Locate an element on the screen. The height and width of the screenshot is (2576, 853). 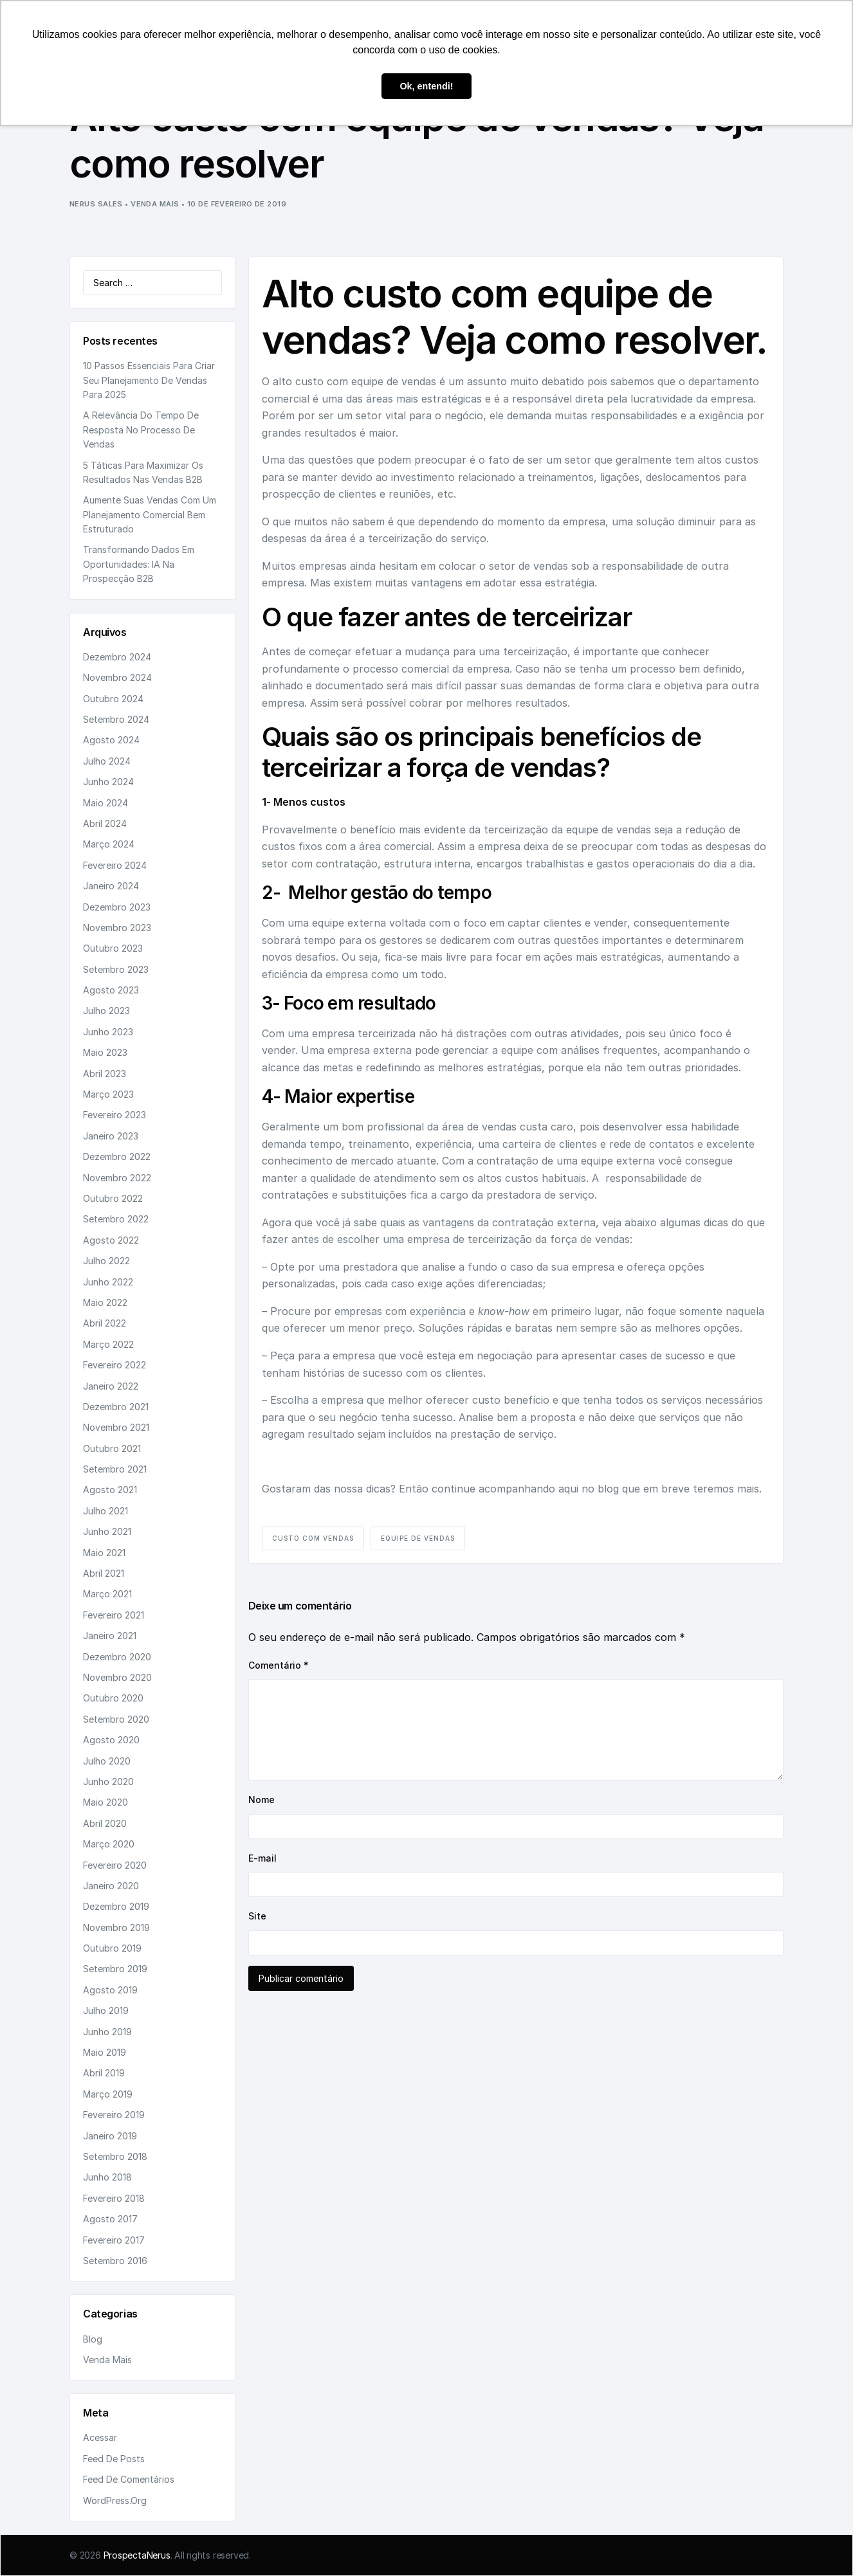
fevereiro 2024 is located at coordinates (115, 865).